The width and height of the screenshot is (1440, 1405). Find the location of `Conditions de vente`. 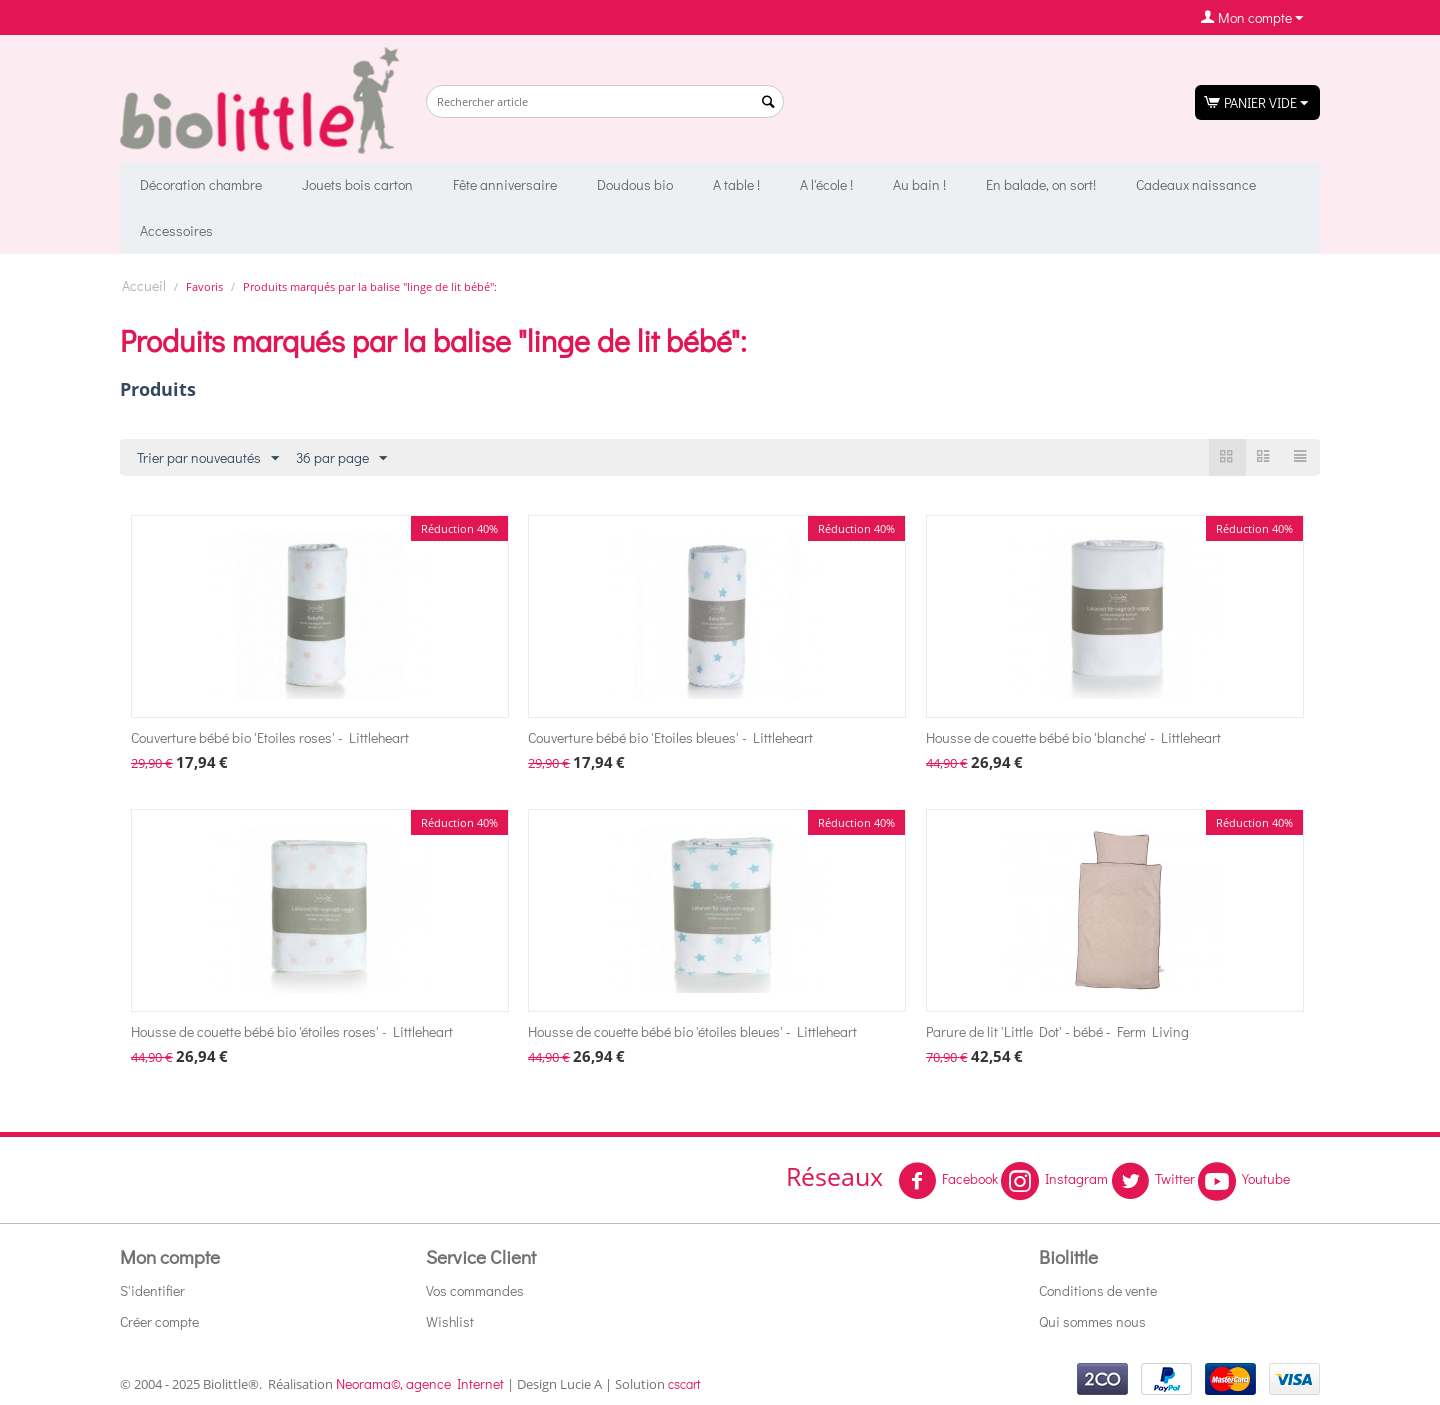

Conditions de vente is located at coordinates (1098, 1290).